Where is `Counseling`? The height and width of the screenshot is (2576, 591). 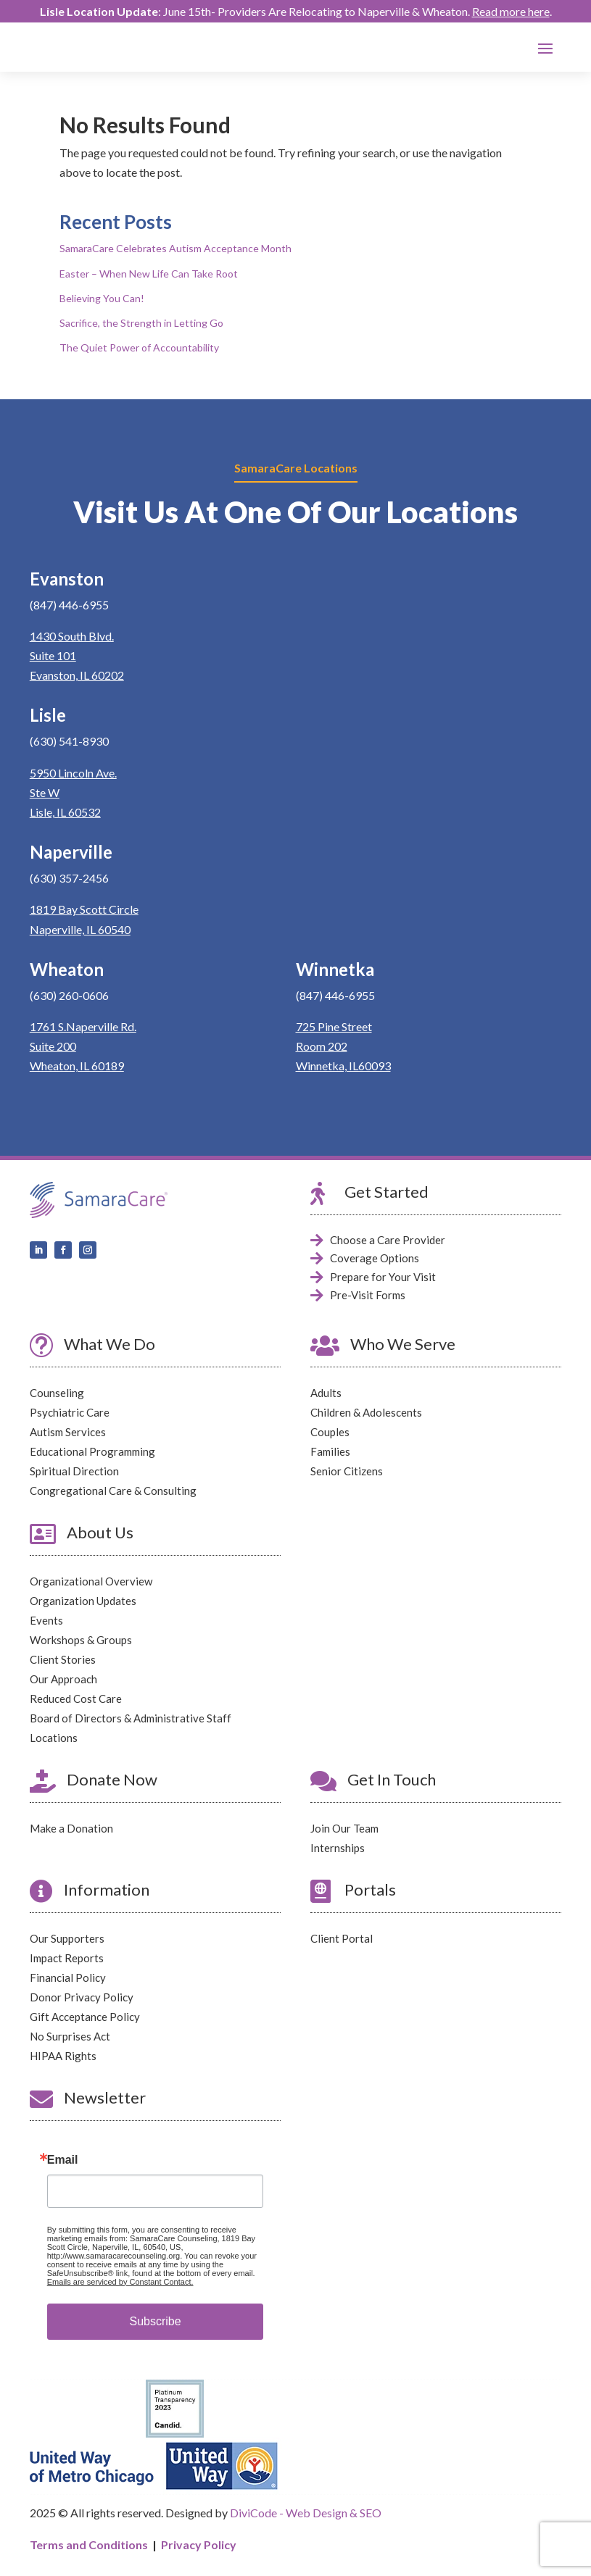 Counseling is located at coordinates (57, 1392).